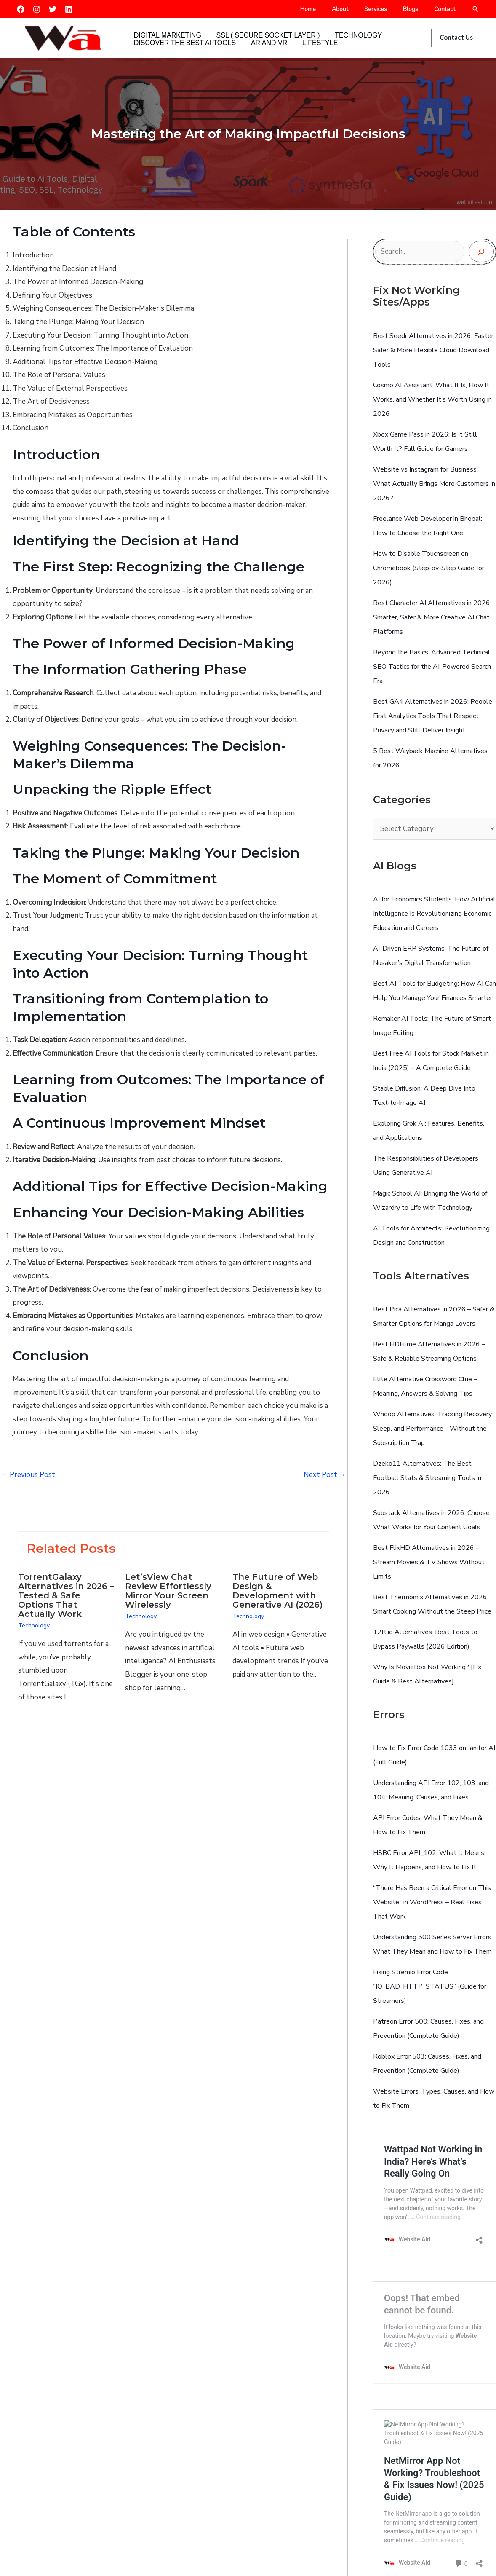 The height and width of the screenshot is (2576, 496). I want to click on Digital Marketing, so click(163, 31).